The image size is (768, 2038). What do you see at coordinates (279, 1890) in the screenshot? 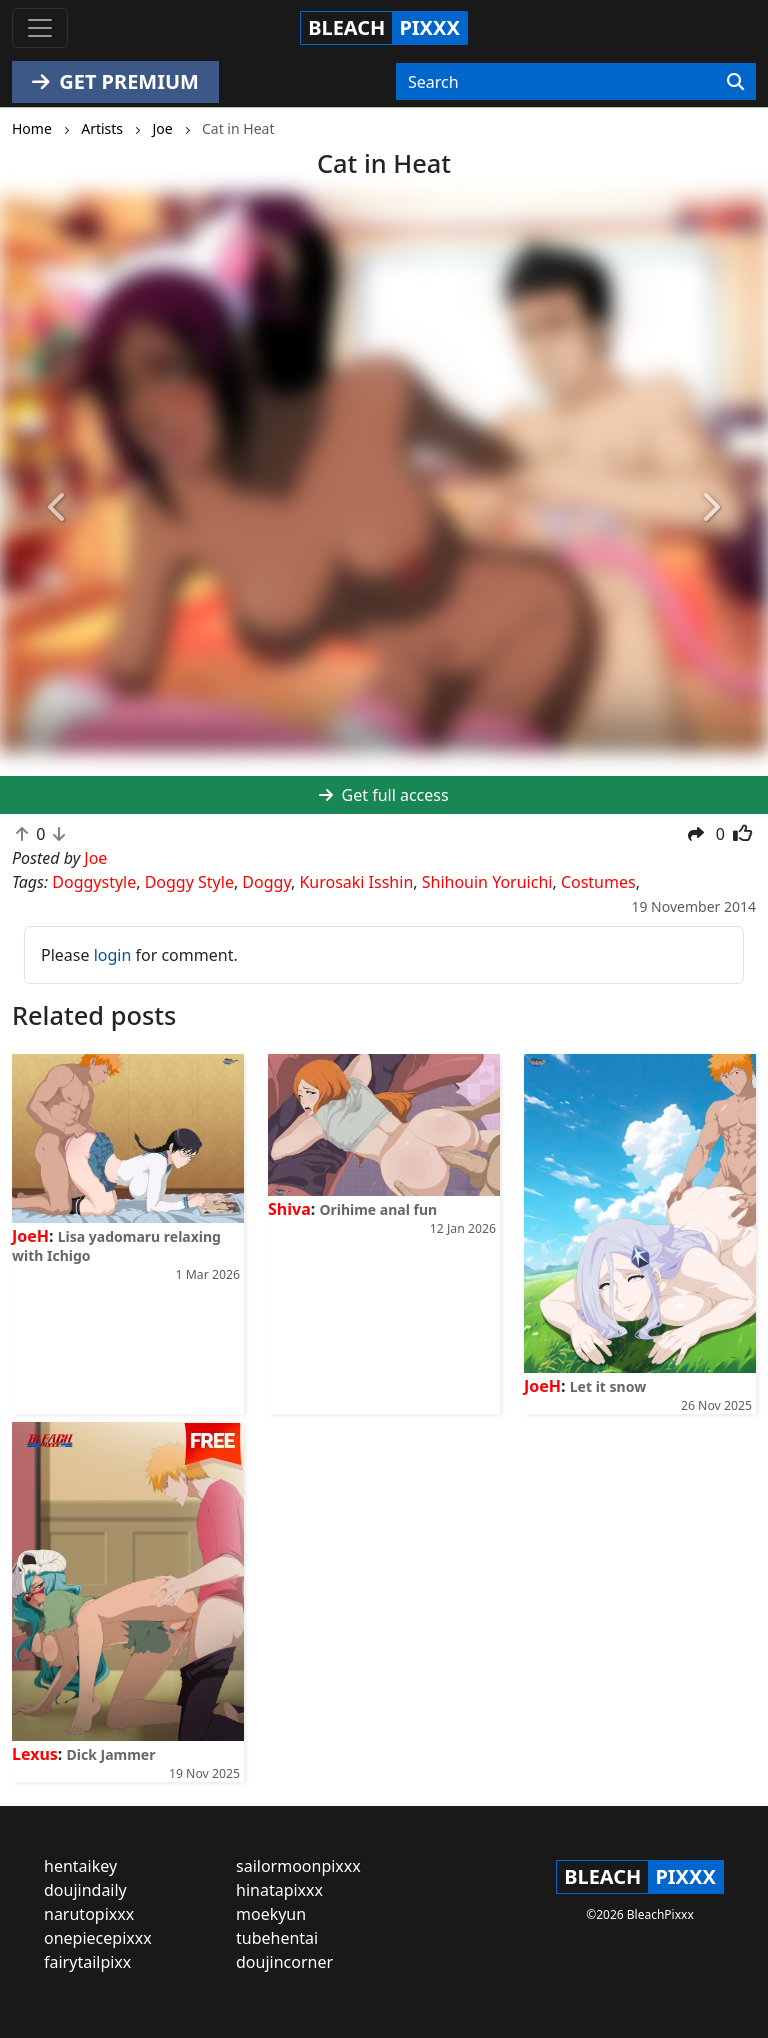
I see `hinatapixxx` at bounding box center [279, 1890].